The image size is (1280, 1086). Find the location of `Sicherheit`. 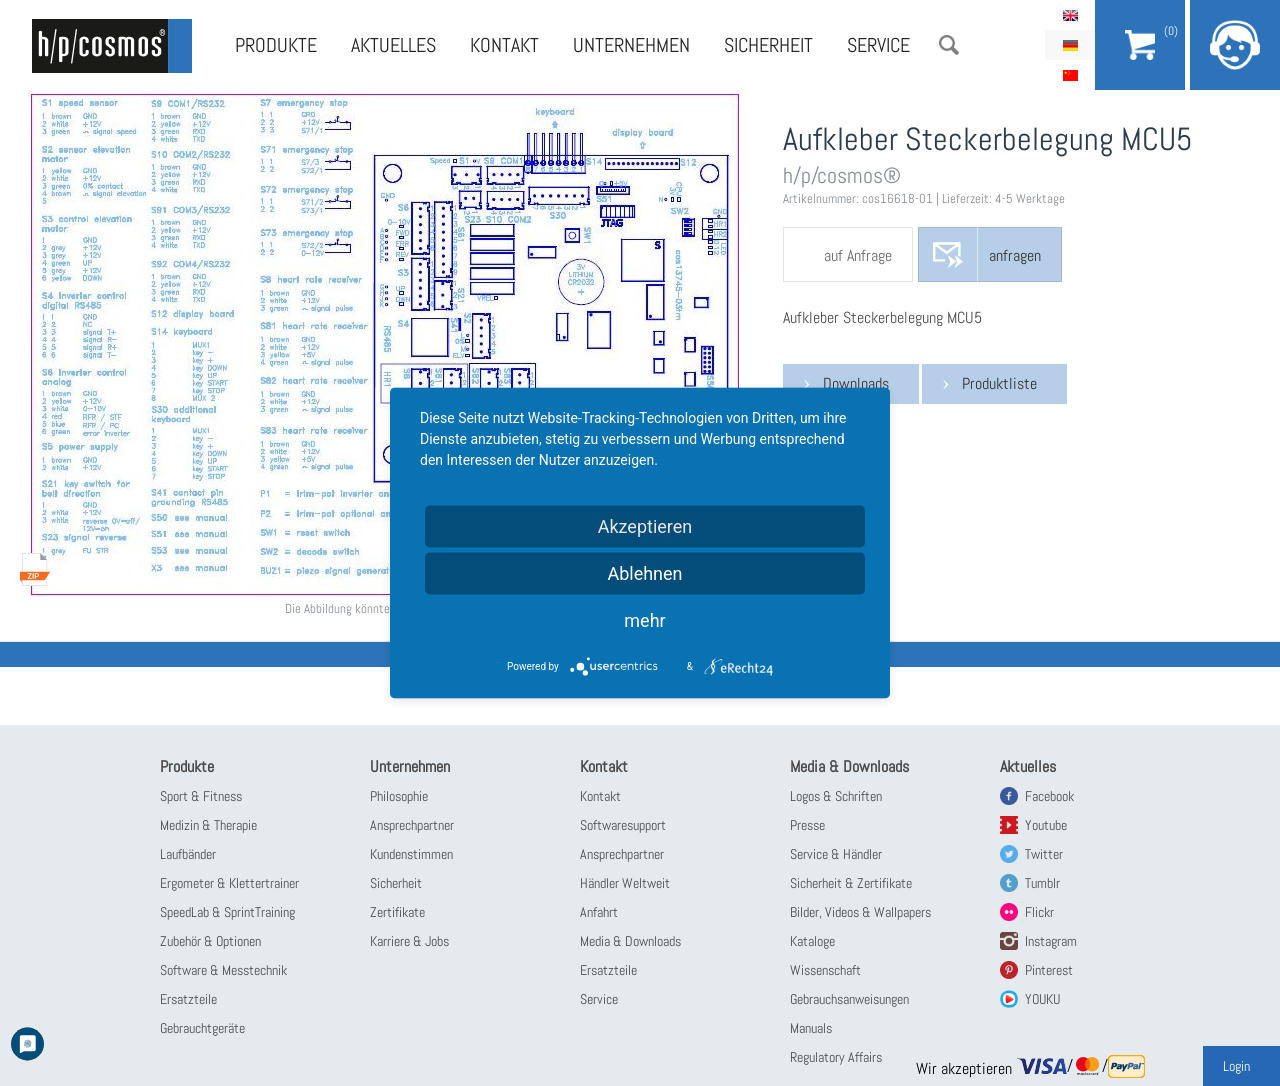

Sicherheit is located at coordinates (768, 45).